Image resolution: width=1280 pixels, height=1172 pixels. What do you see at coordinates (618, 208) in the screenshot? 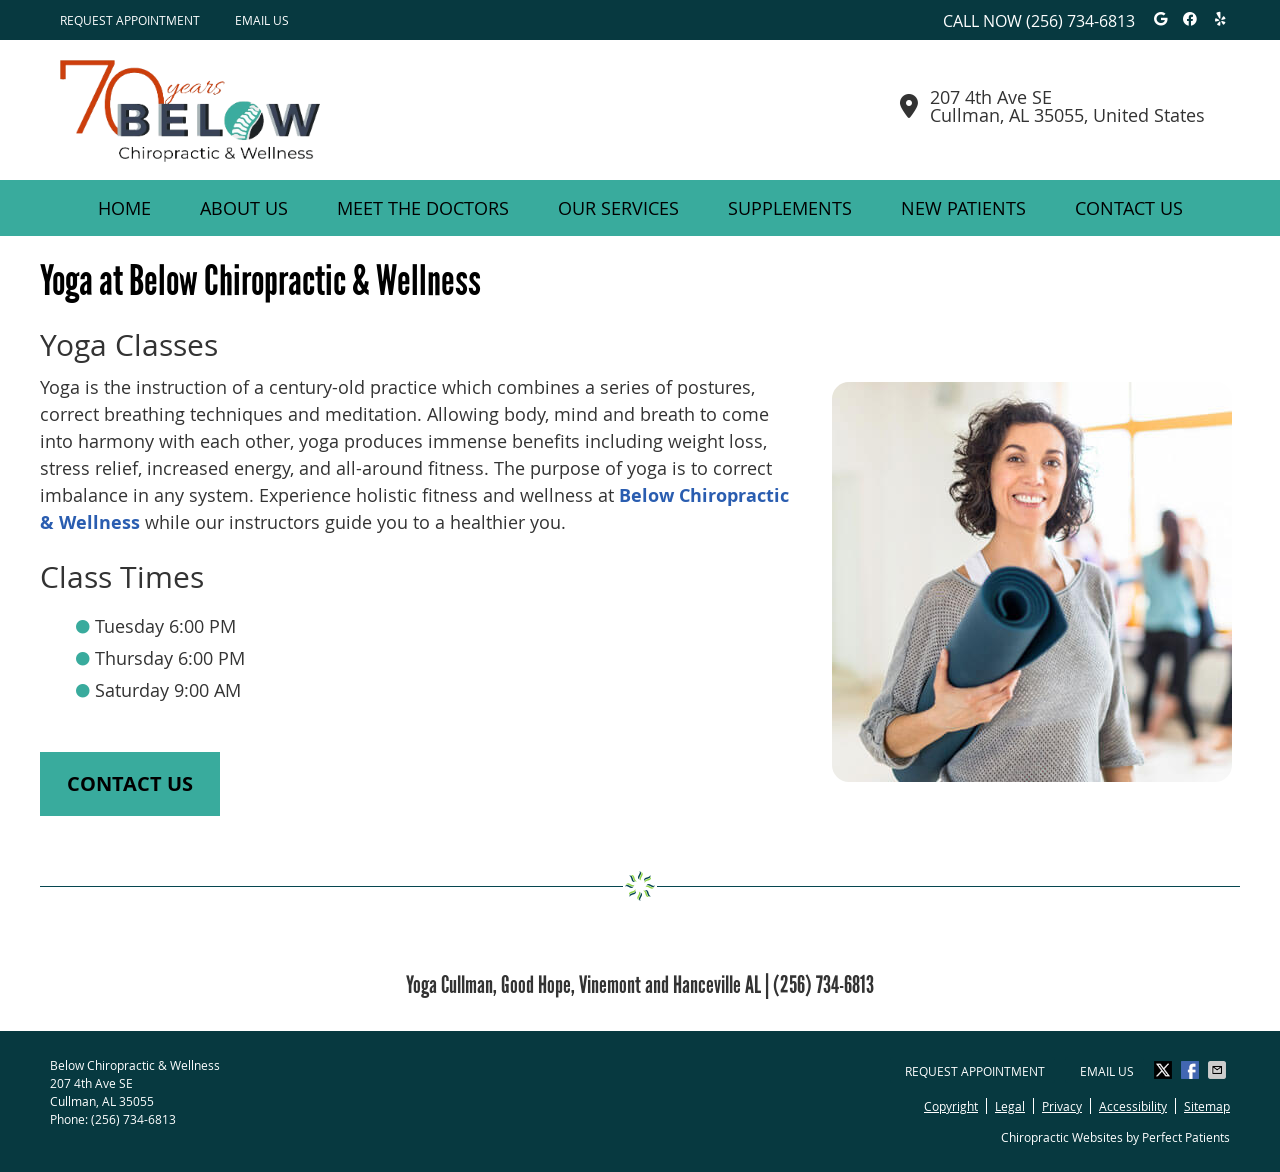
I see `Our Services` at bounding box center [618, 208].